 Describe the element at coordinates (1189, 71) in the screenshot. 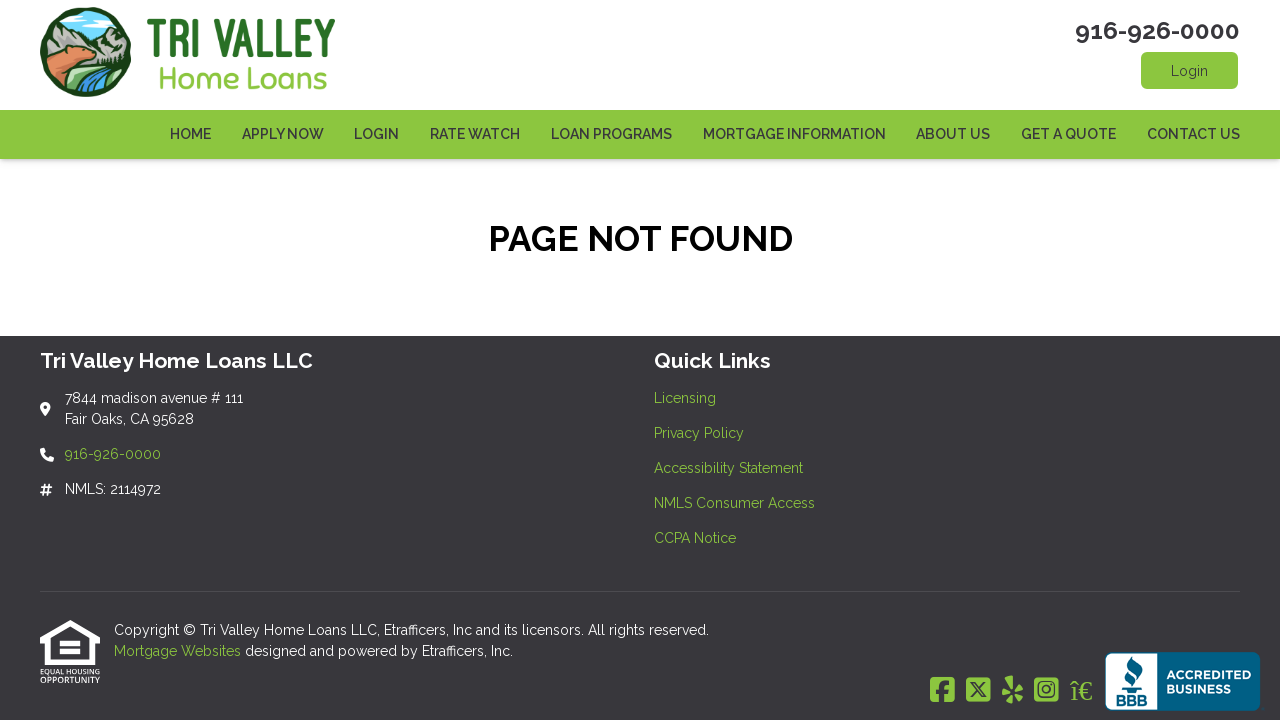

I see `Login` at that location.